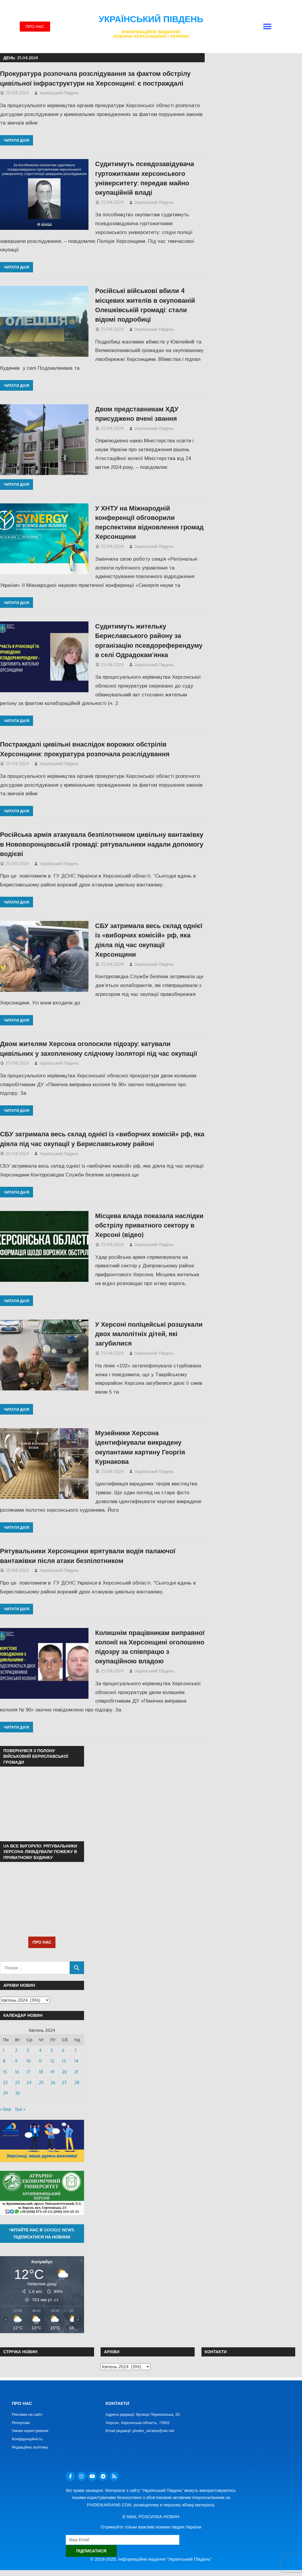  I want to click on 7 [Записи оприлюднені 07.04.2024], so click(75, 2050).